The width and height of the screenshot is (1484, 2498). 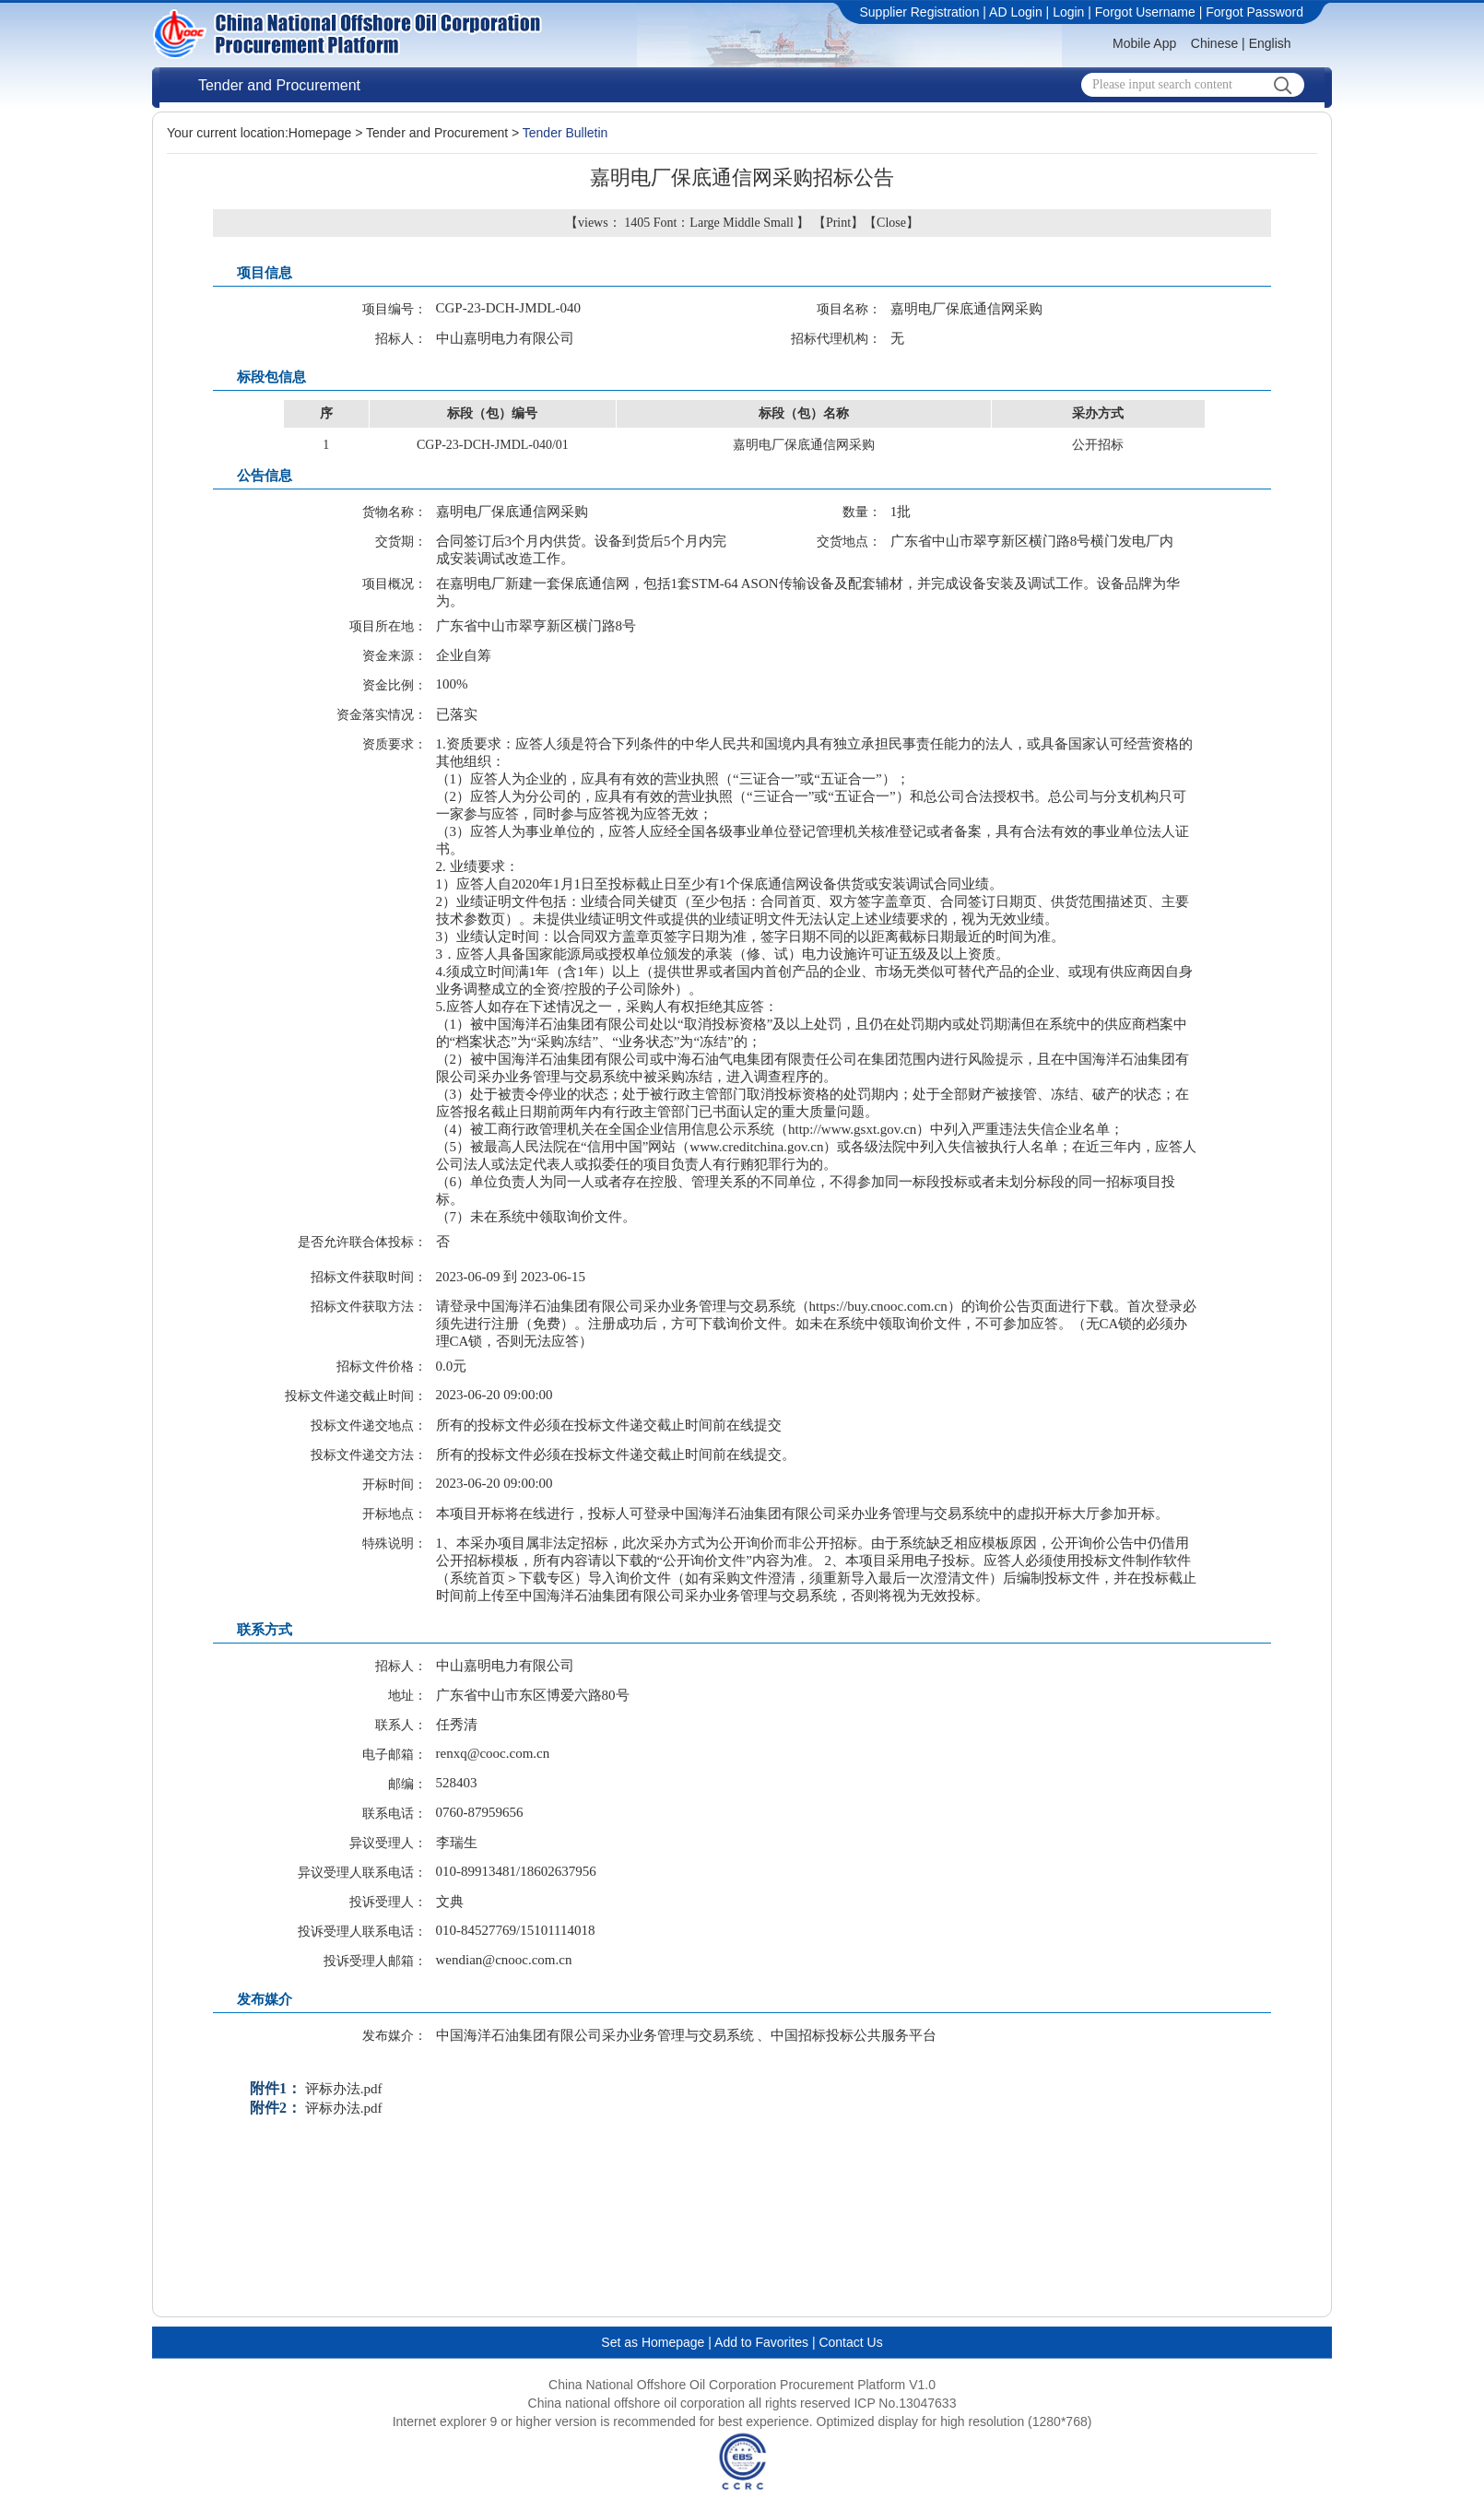 What do you see at coordinates (369, 1307) in the screenshot?
I see `招标文件获取方法：` at bounding box center [369, 1307].